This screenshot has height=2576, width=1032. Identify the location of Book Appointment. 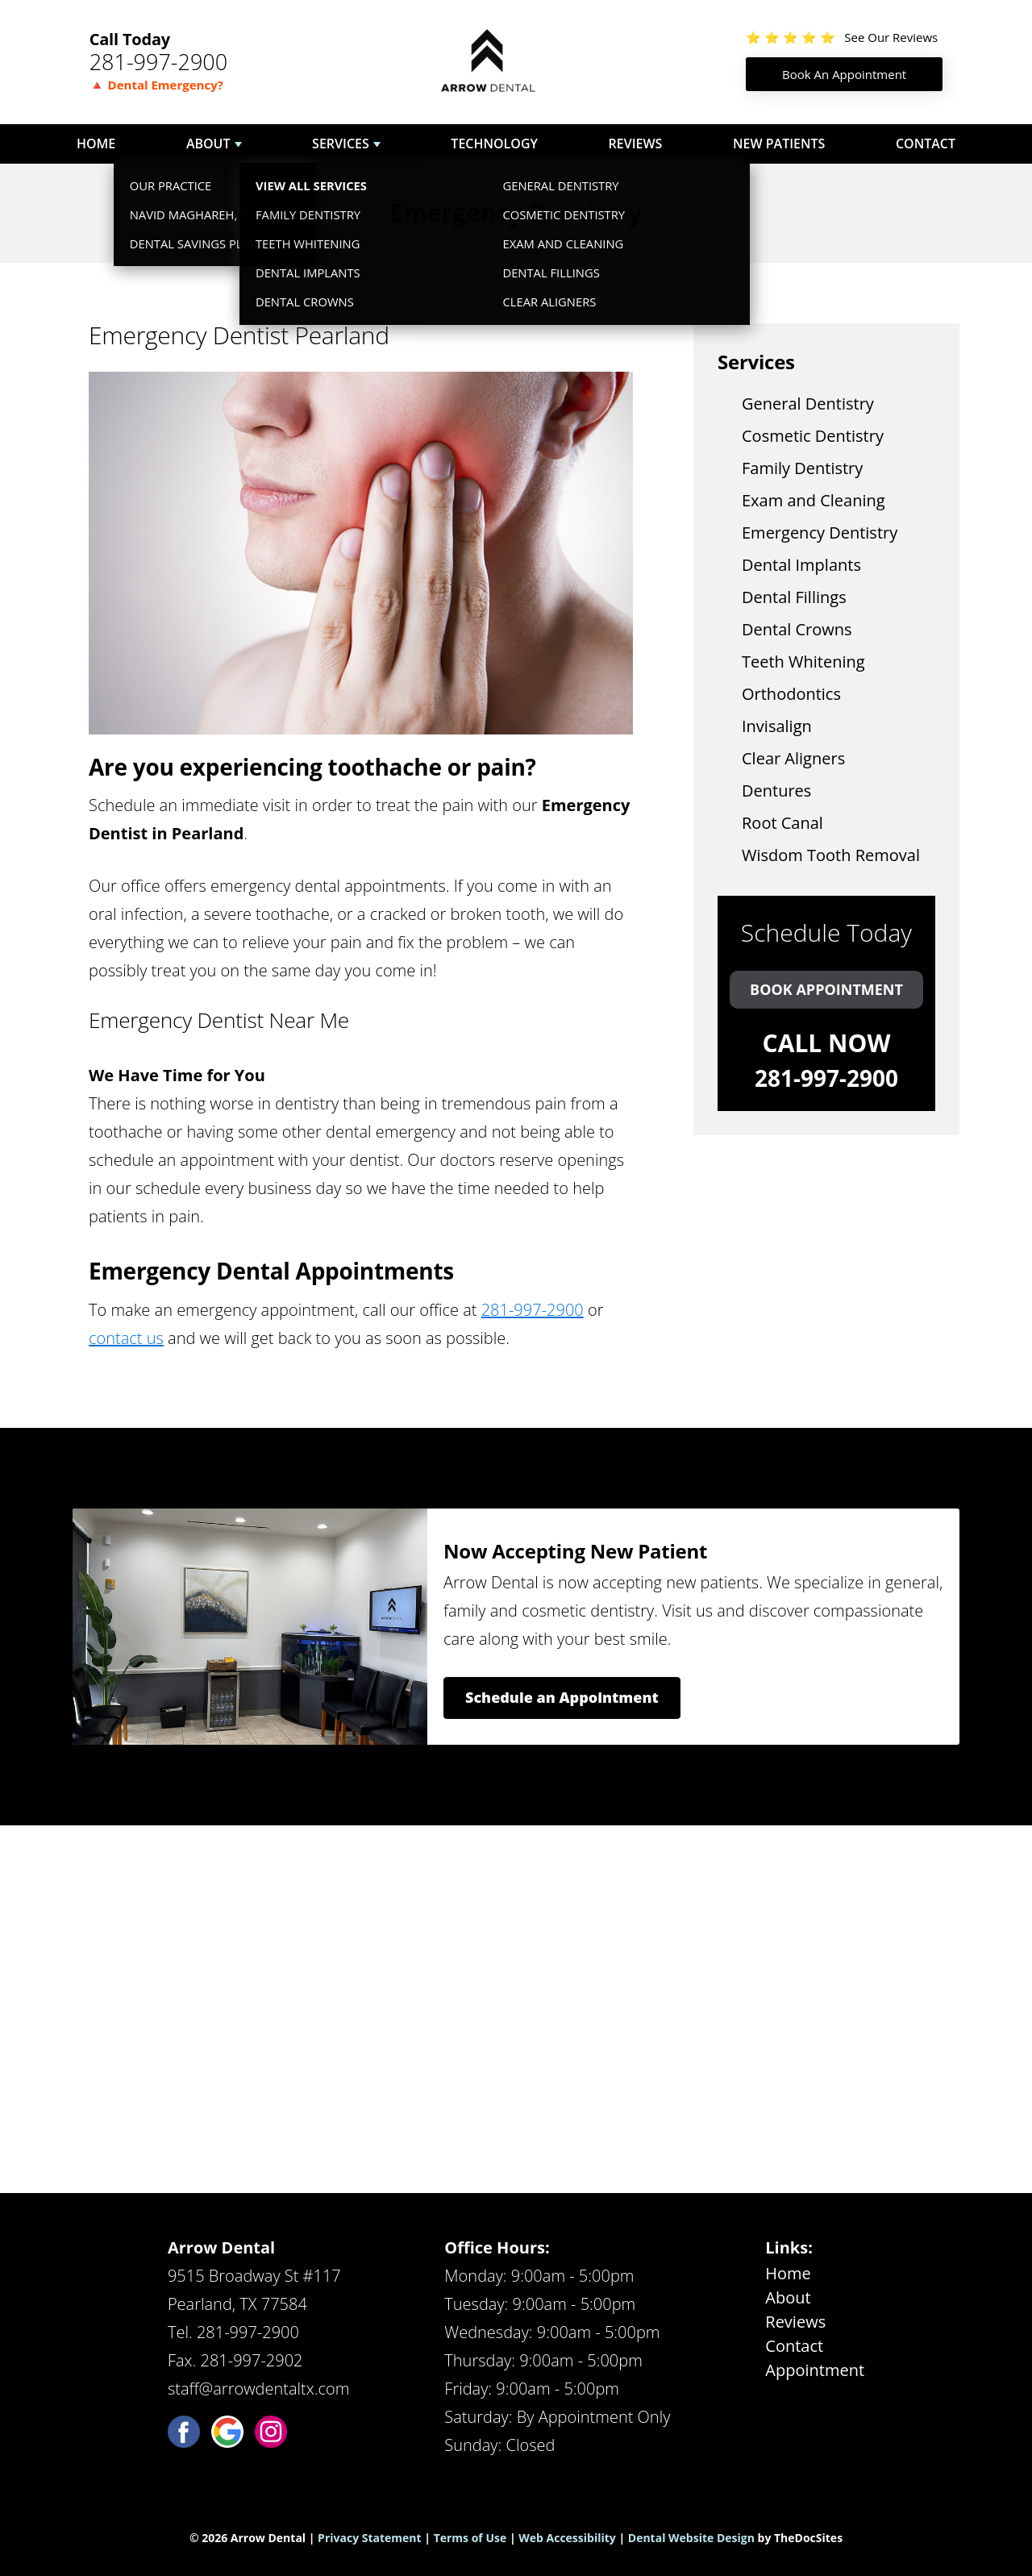
(826, 989).